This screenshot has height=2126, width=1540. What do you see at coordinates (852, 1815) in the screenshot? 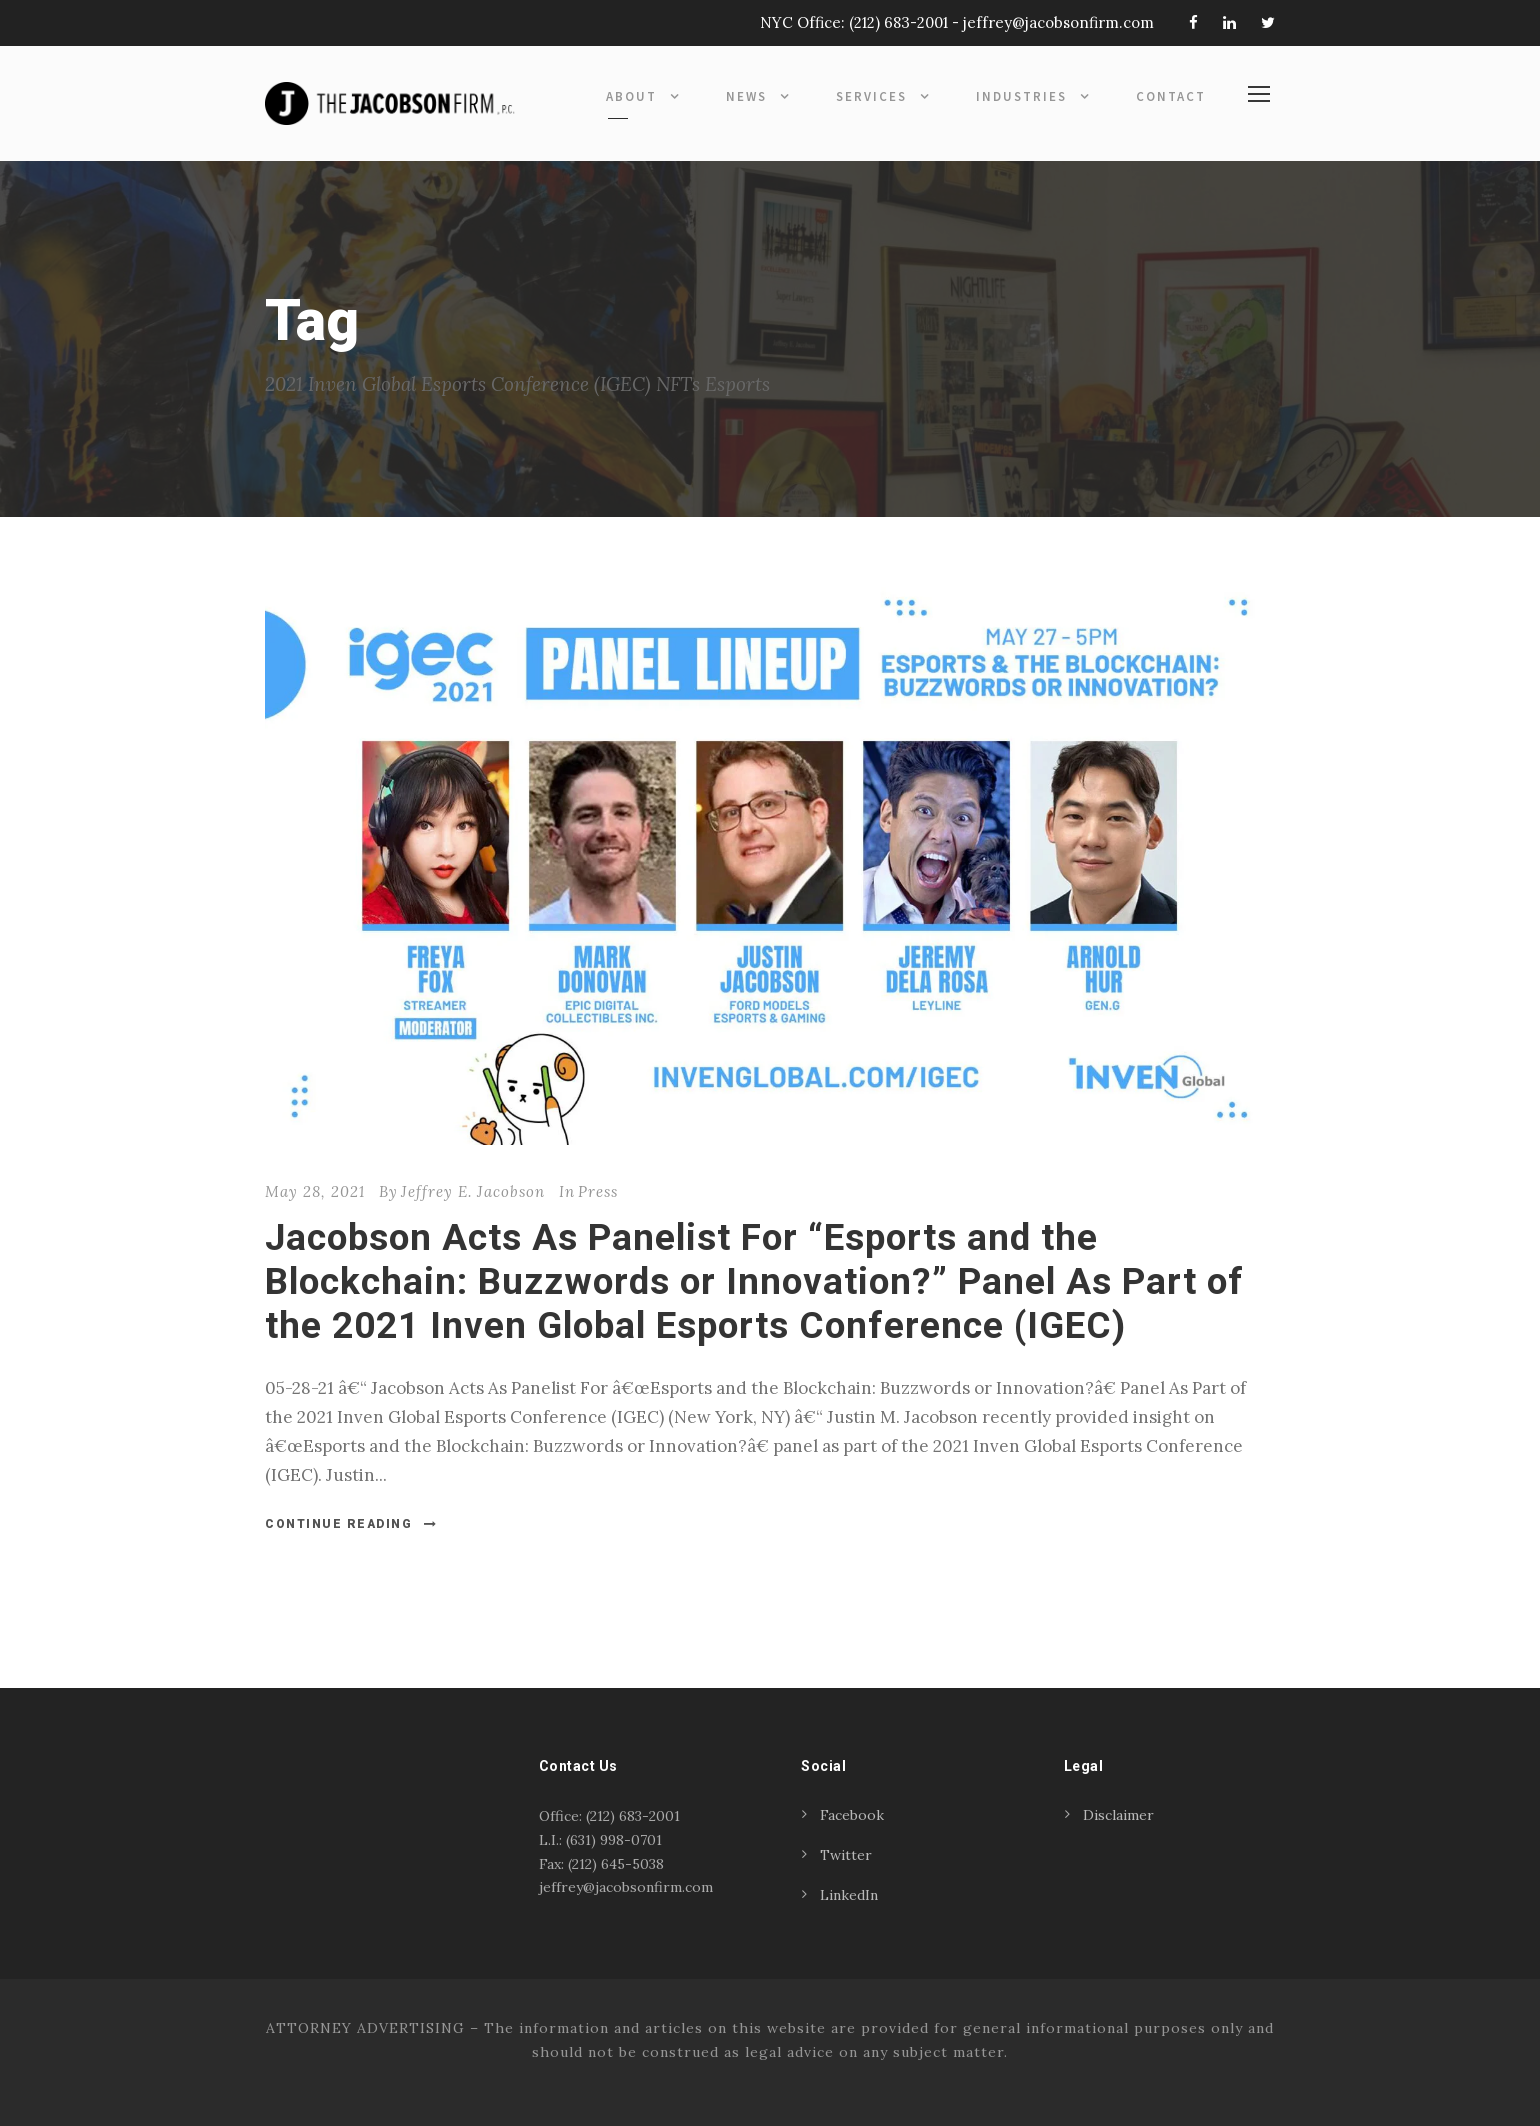
I see `Facebook` at bounding box center [852, 1815].